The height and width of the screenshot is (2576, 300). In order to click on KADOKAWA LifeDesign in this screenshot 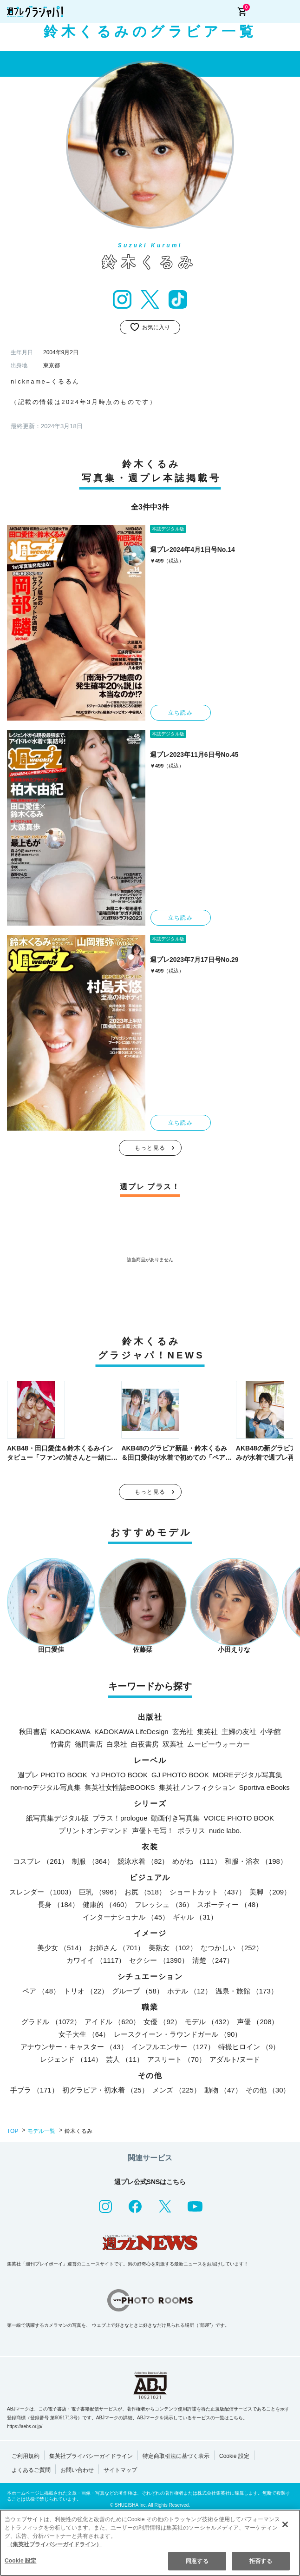, I will do `click(131, 1731)`.